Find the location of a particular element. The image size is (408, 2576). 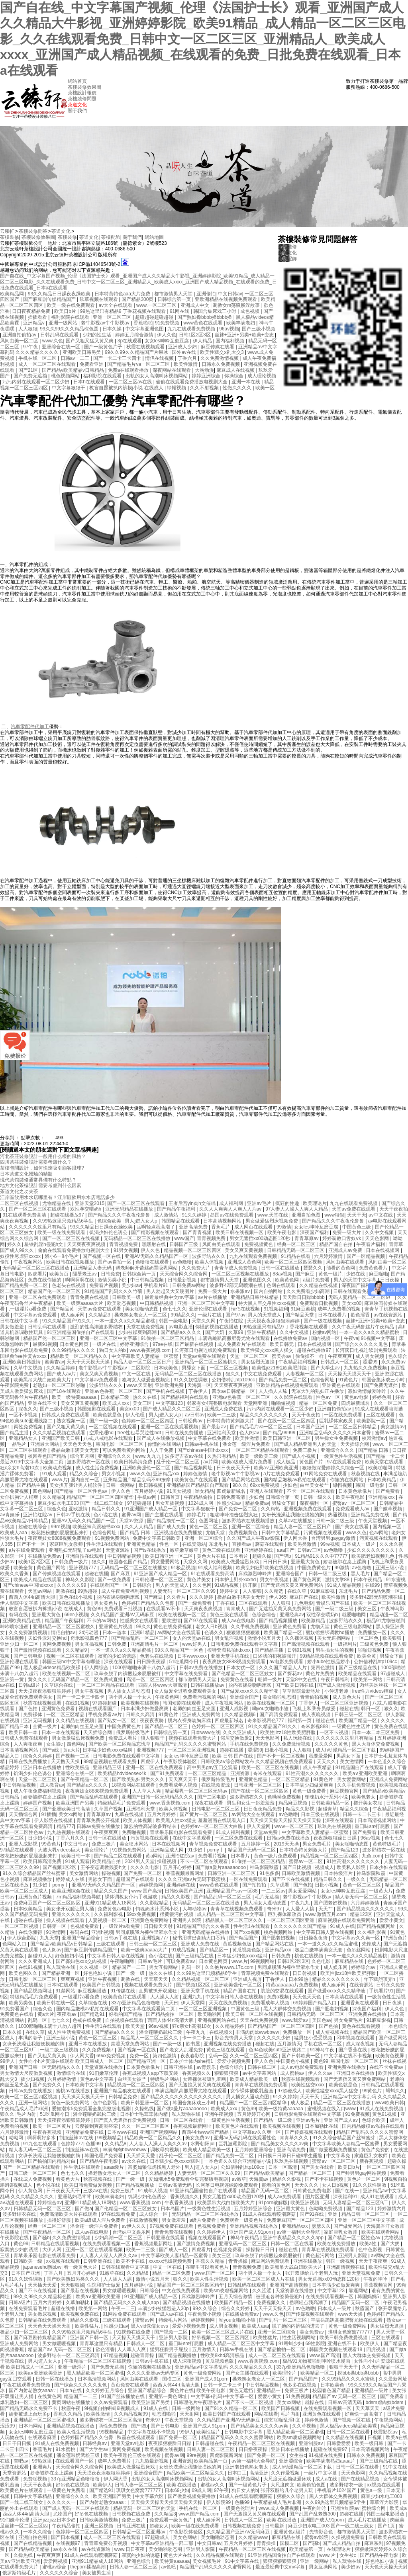

国内视频一区 is located at coordinates (326, 1338).